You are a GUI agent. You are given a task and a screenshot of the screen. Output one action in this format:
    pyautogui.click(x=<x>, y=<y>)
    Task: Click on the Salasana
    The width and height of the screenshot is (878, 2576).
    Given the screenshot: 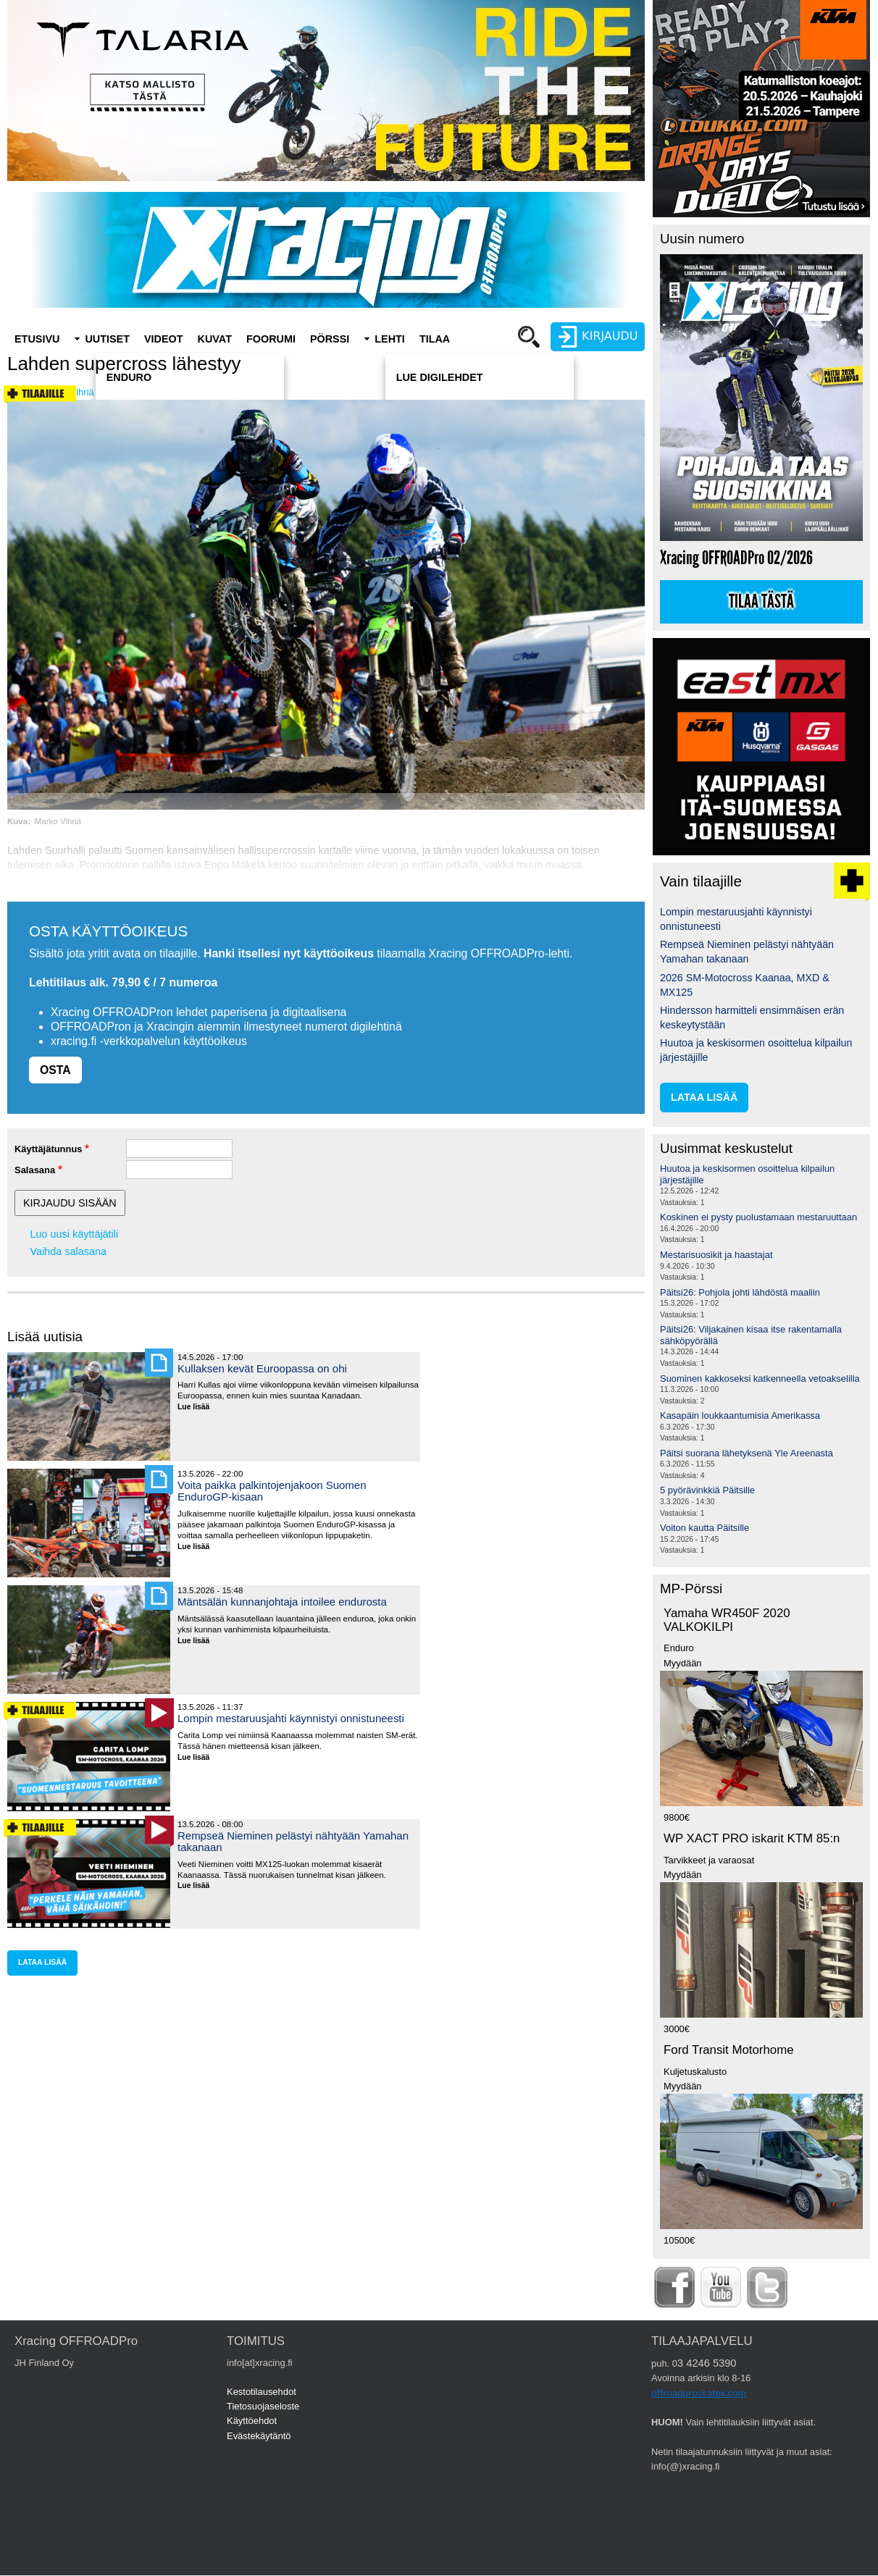 What is the action you would take?
    pyautogui.click(x=34, y=1170)
    